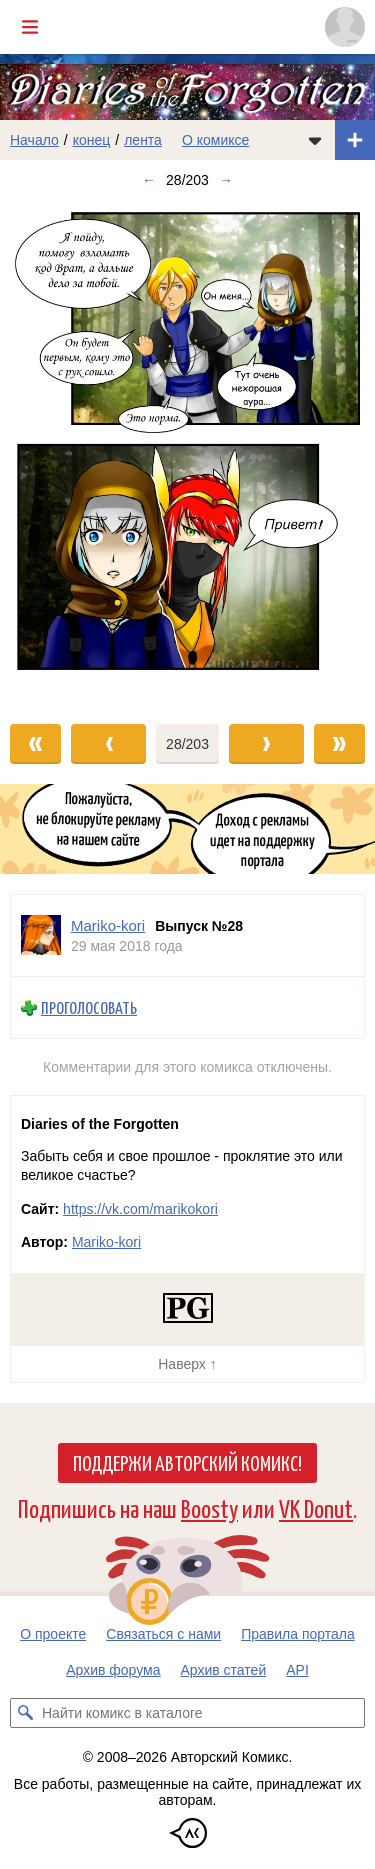 Image resolution: width=375 pixels, height=1869 pixels. What do you see at coordinates (209, 1507) in the screenshot?
I see `Boosty` at bounding box center [209, 1507].